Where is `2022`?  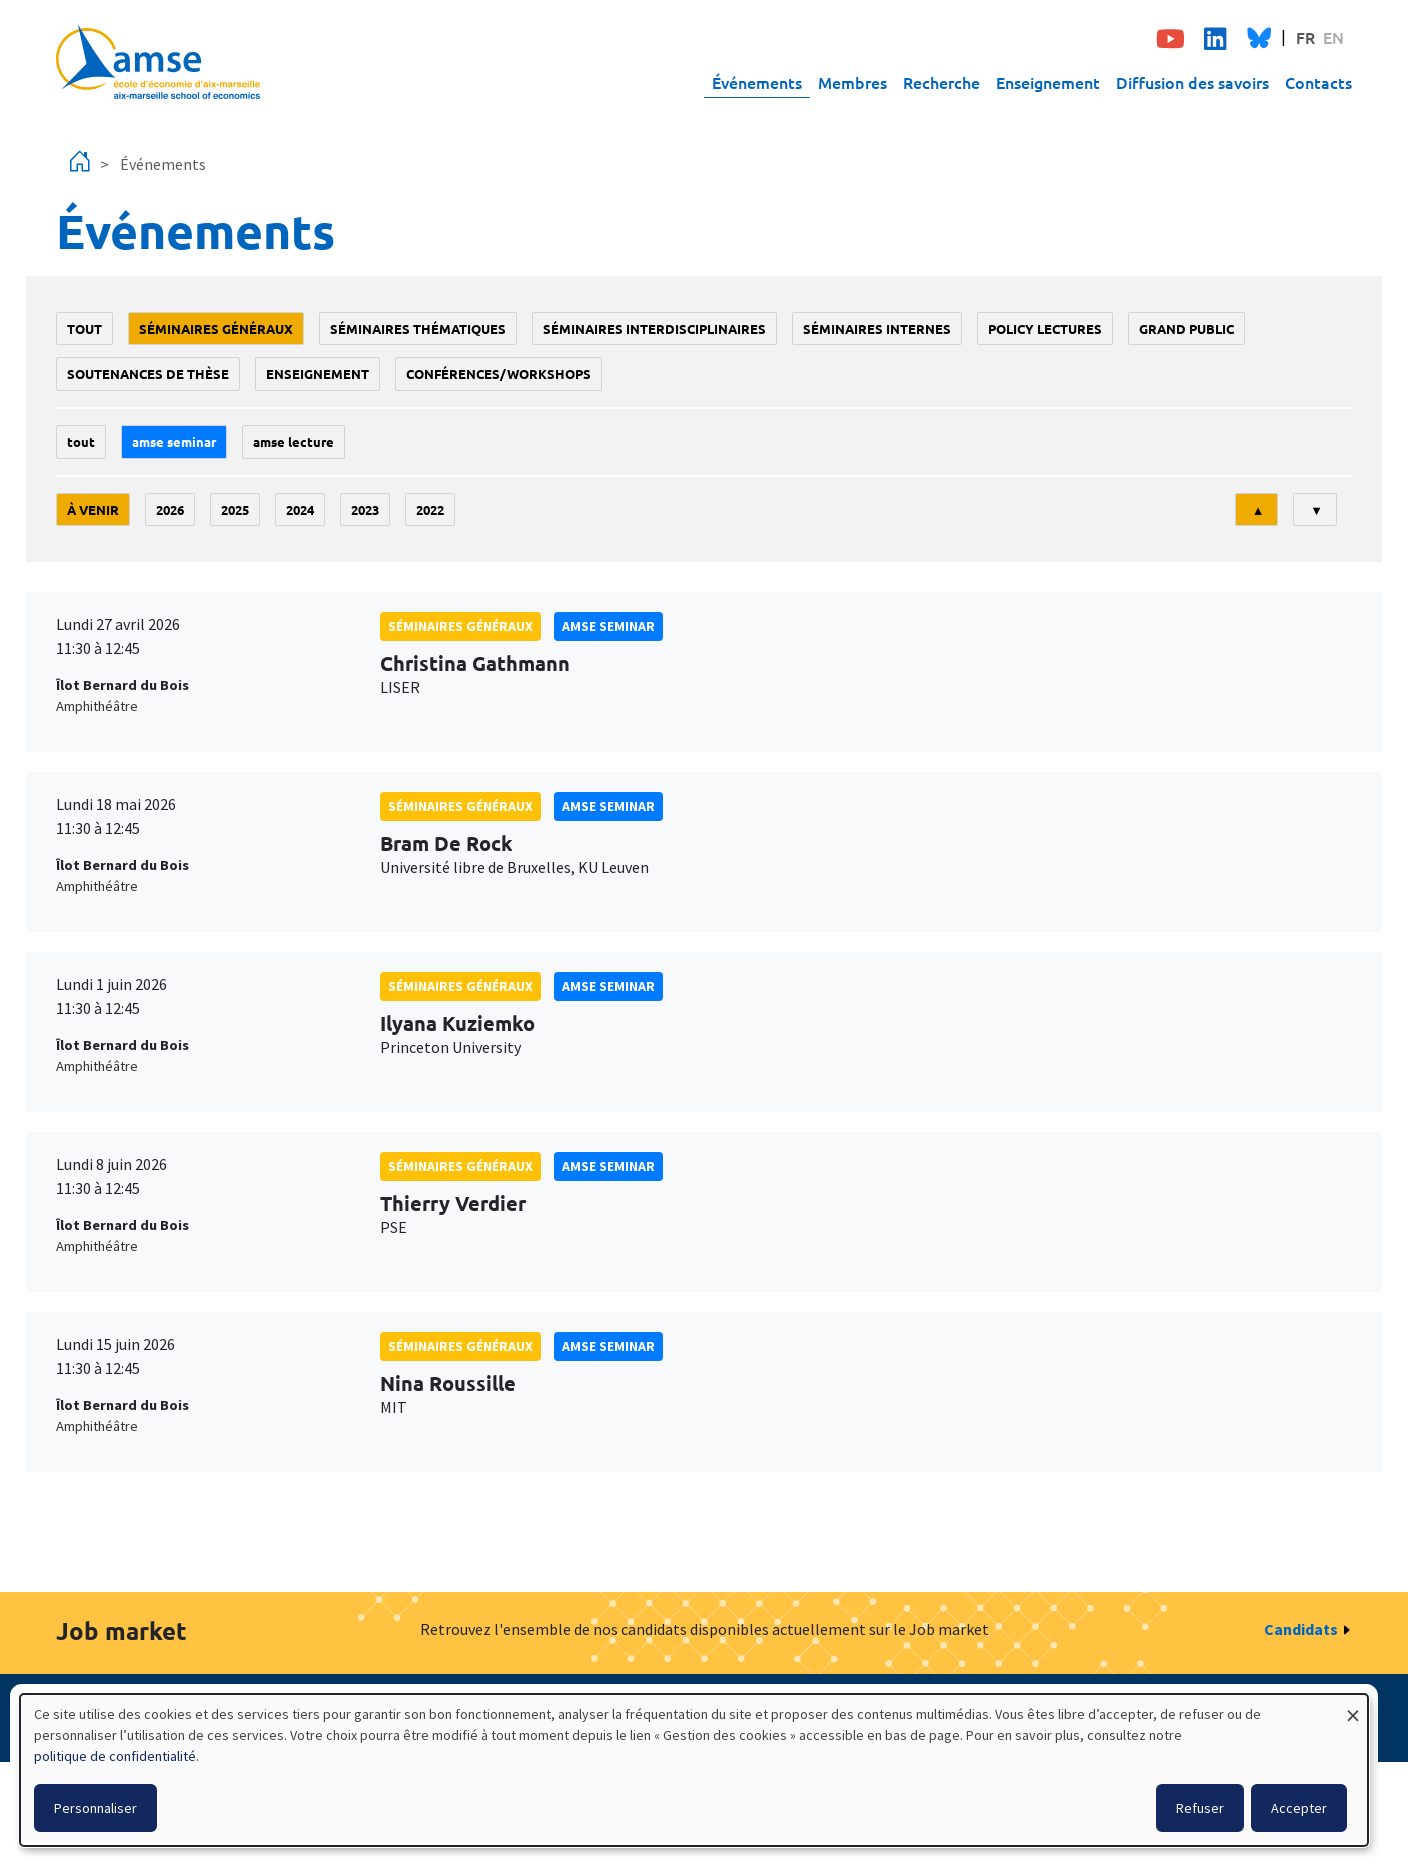 2022 is located at coordinates (430, 509).